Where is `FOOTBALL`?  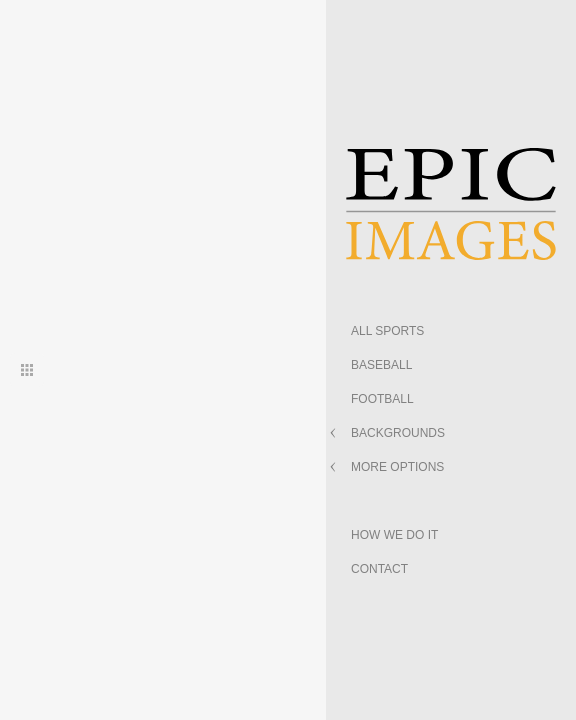
FOOTBALL is located at coordinates (382, 399).